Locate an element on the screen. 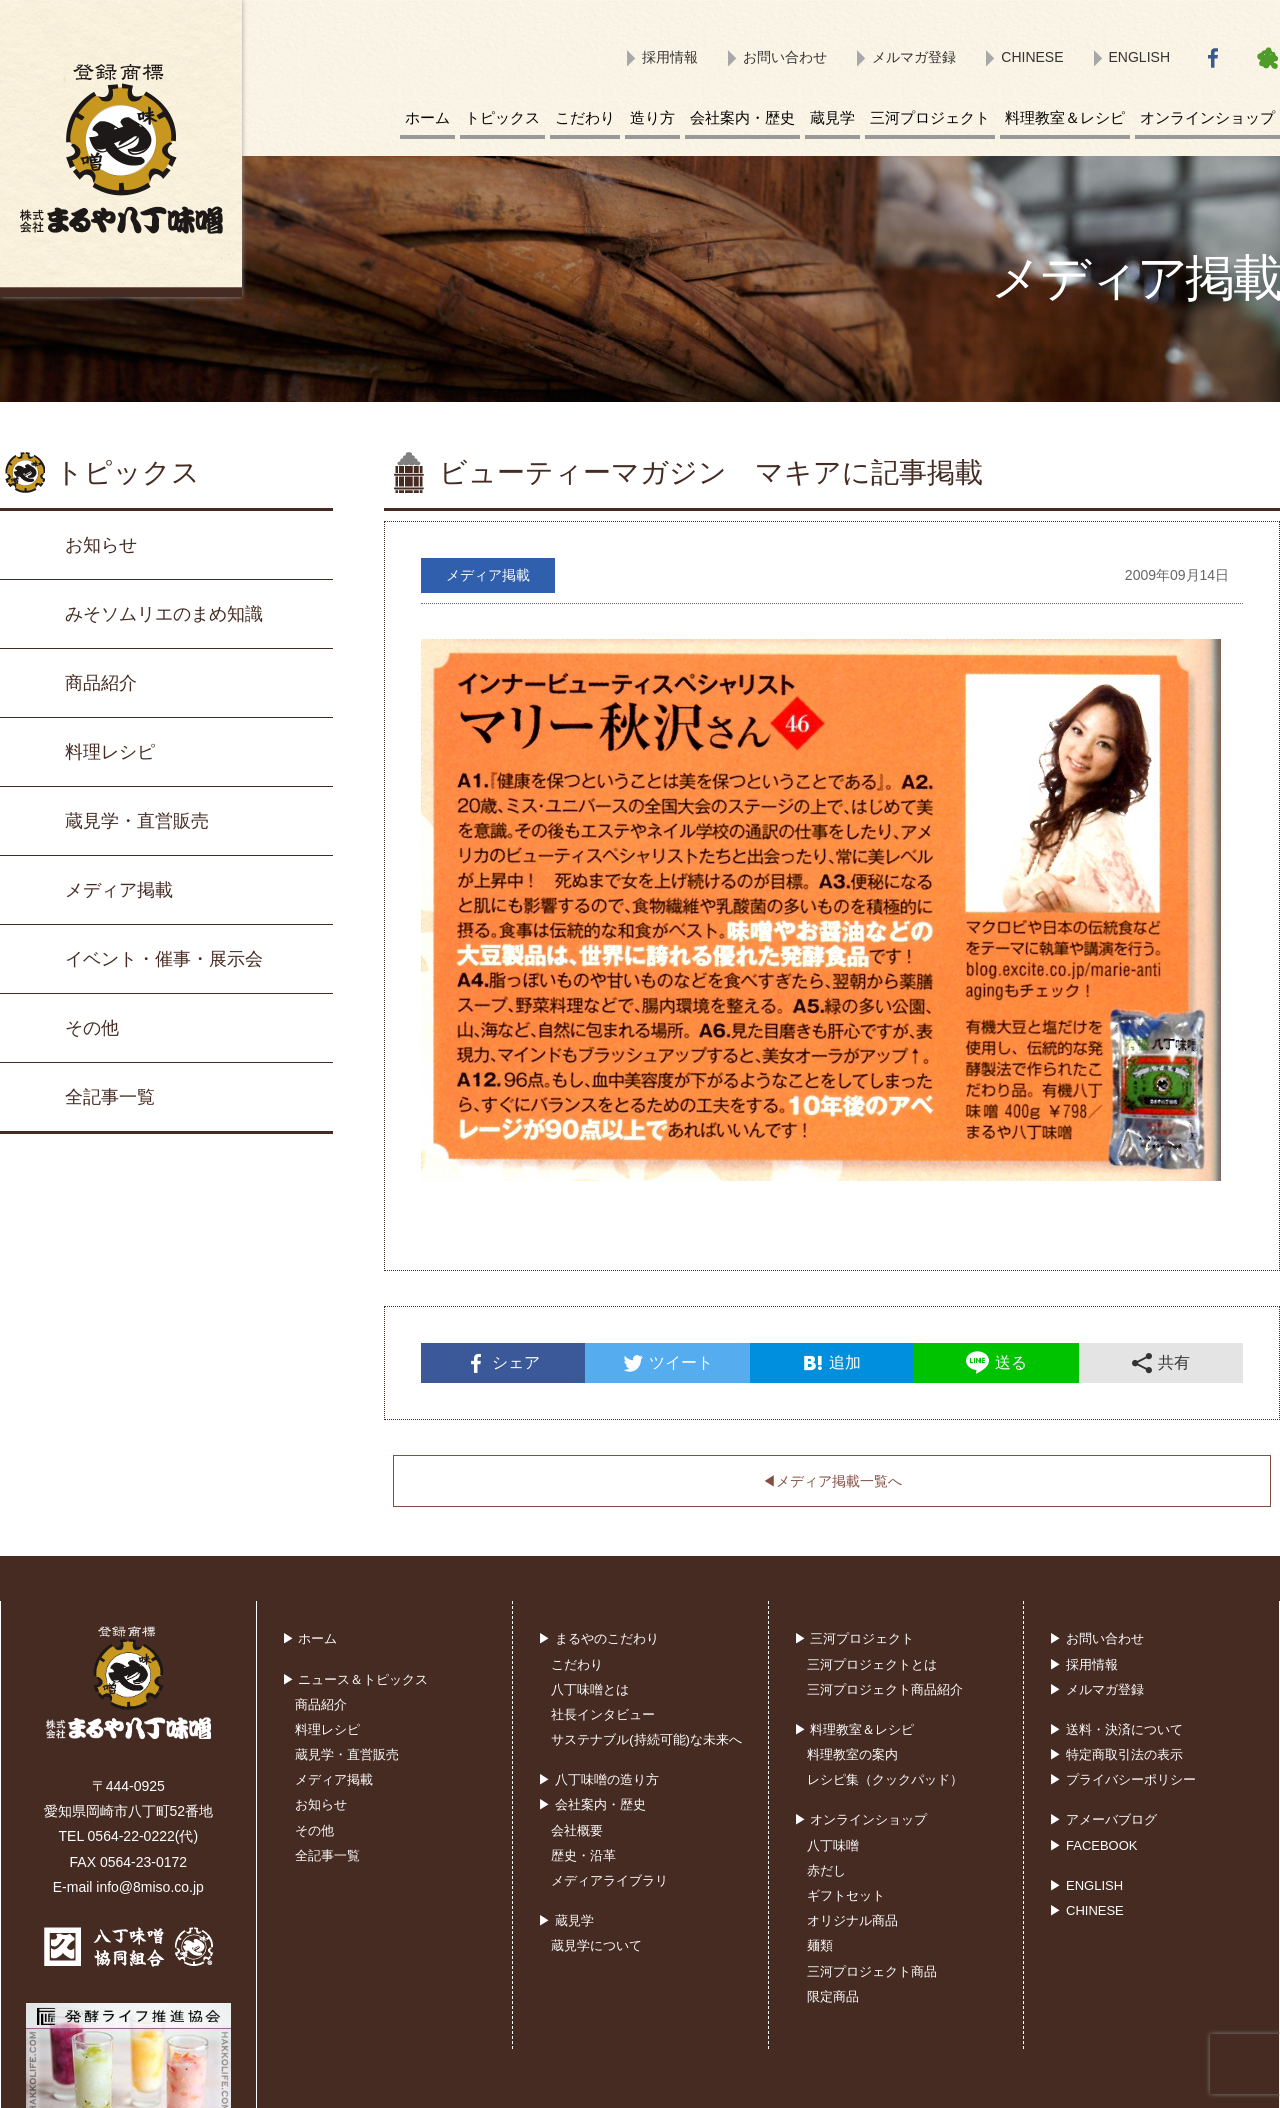 The image size is (1280, 2108). トピックス is located at coordinates (502, 117).